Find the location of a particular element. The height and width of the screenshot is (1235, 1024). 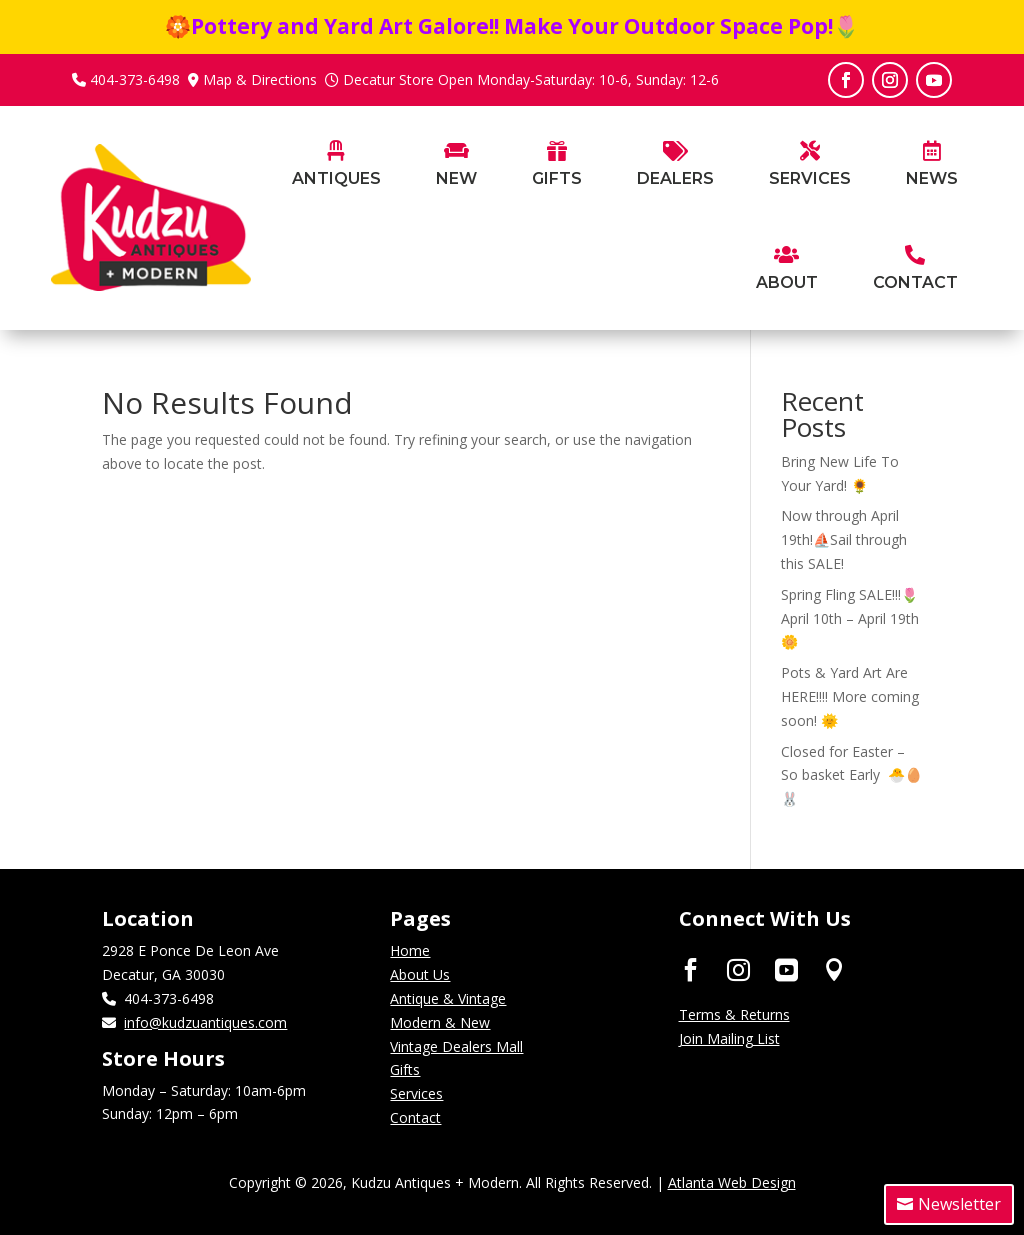

Modern & New is located at coordinates (440, 1022).